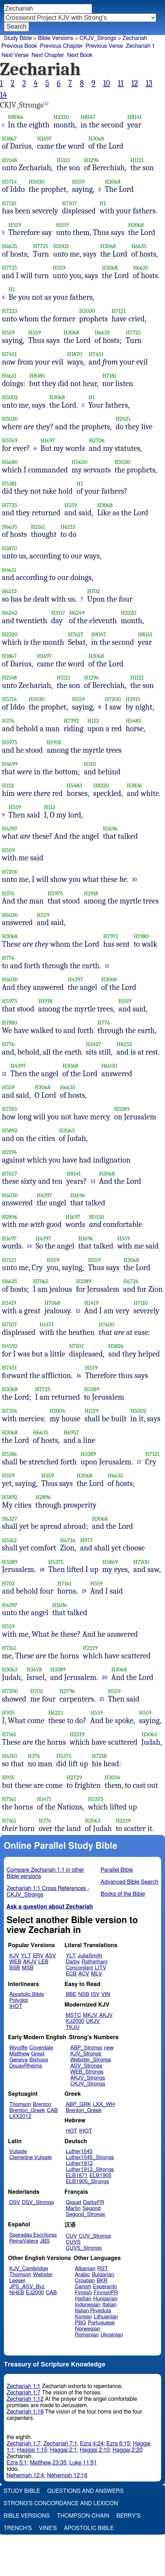 The image size is (165, 2576). What do you see at coordinates (63, 160) in the screenshot?
I see `H1121` at bounding box center [63, 160].